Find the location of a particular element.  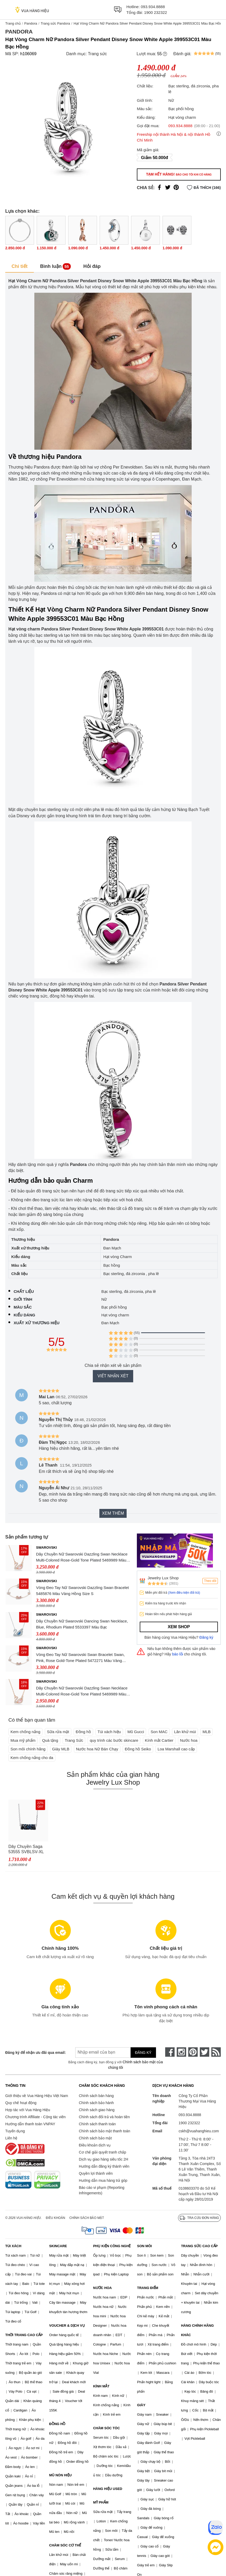

Loa Marshall cao cấp is located at coordinates (176, 1749).